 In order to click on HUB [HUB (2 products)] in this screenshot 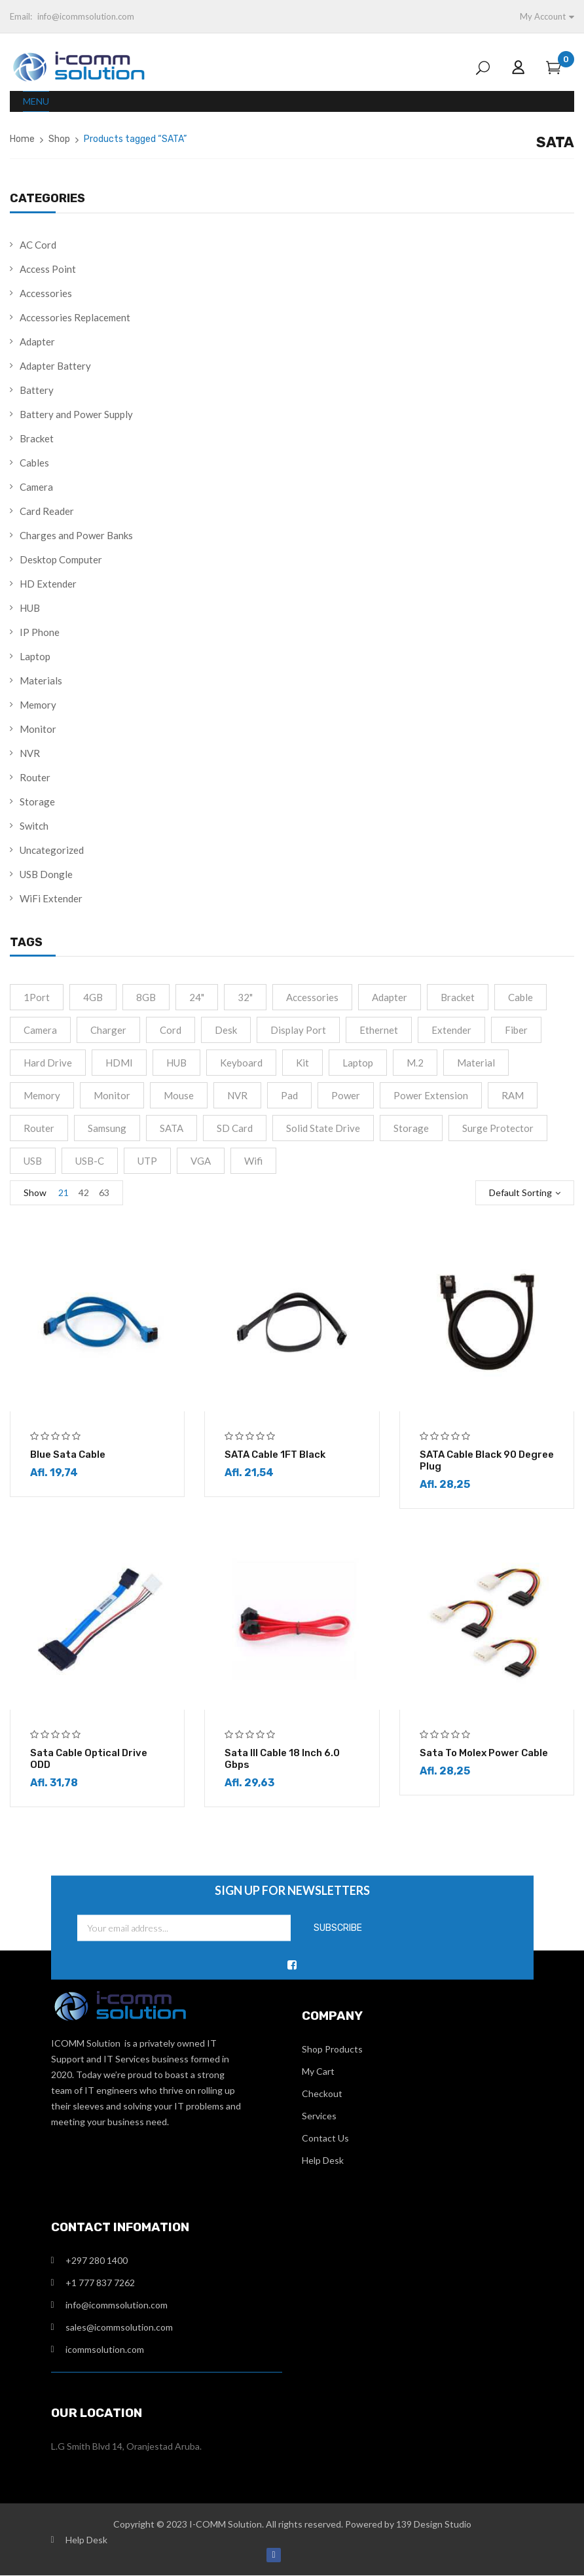, I will do `click(176, 1062)`.